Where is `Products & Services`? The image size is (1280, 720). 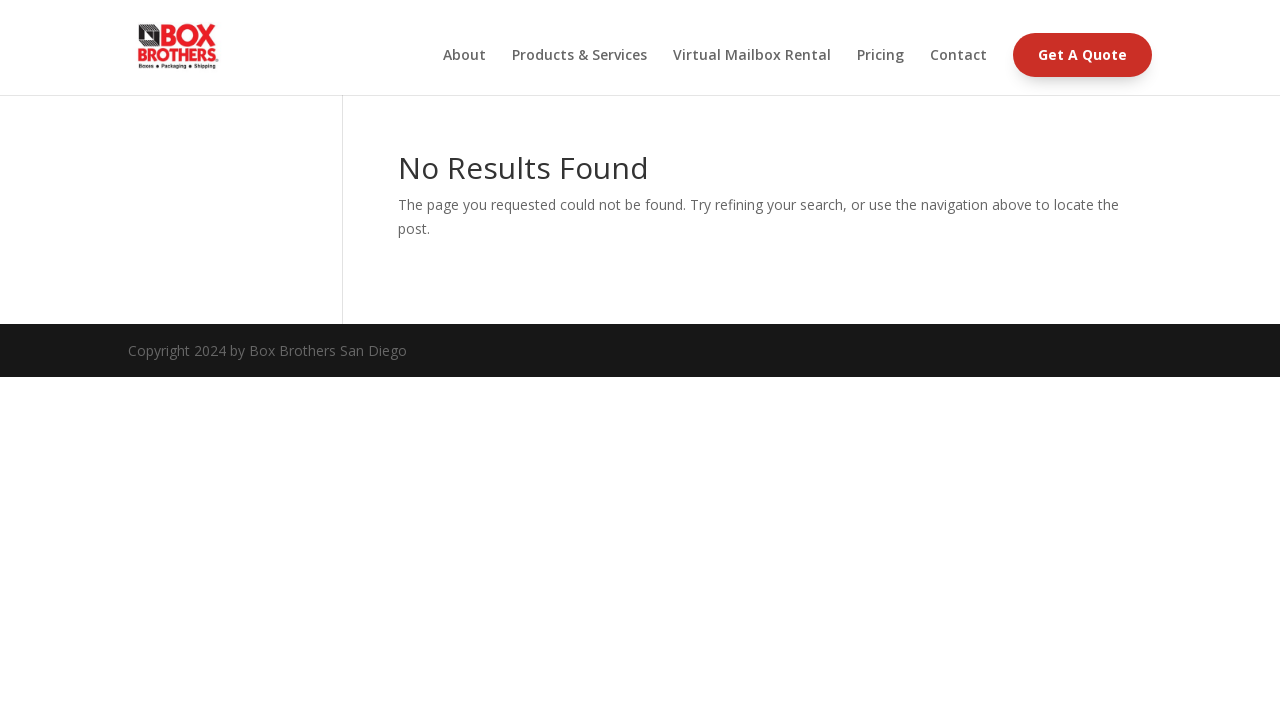 Products & Services is located at coordinates (579, 56).